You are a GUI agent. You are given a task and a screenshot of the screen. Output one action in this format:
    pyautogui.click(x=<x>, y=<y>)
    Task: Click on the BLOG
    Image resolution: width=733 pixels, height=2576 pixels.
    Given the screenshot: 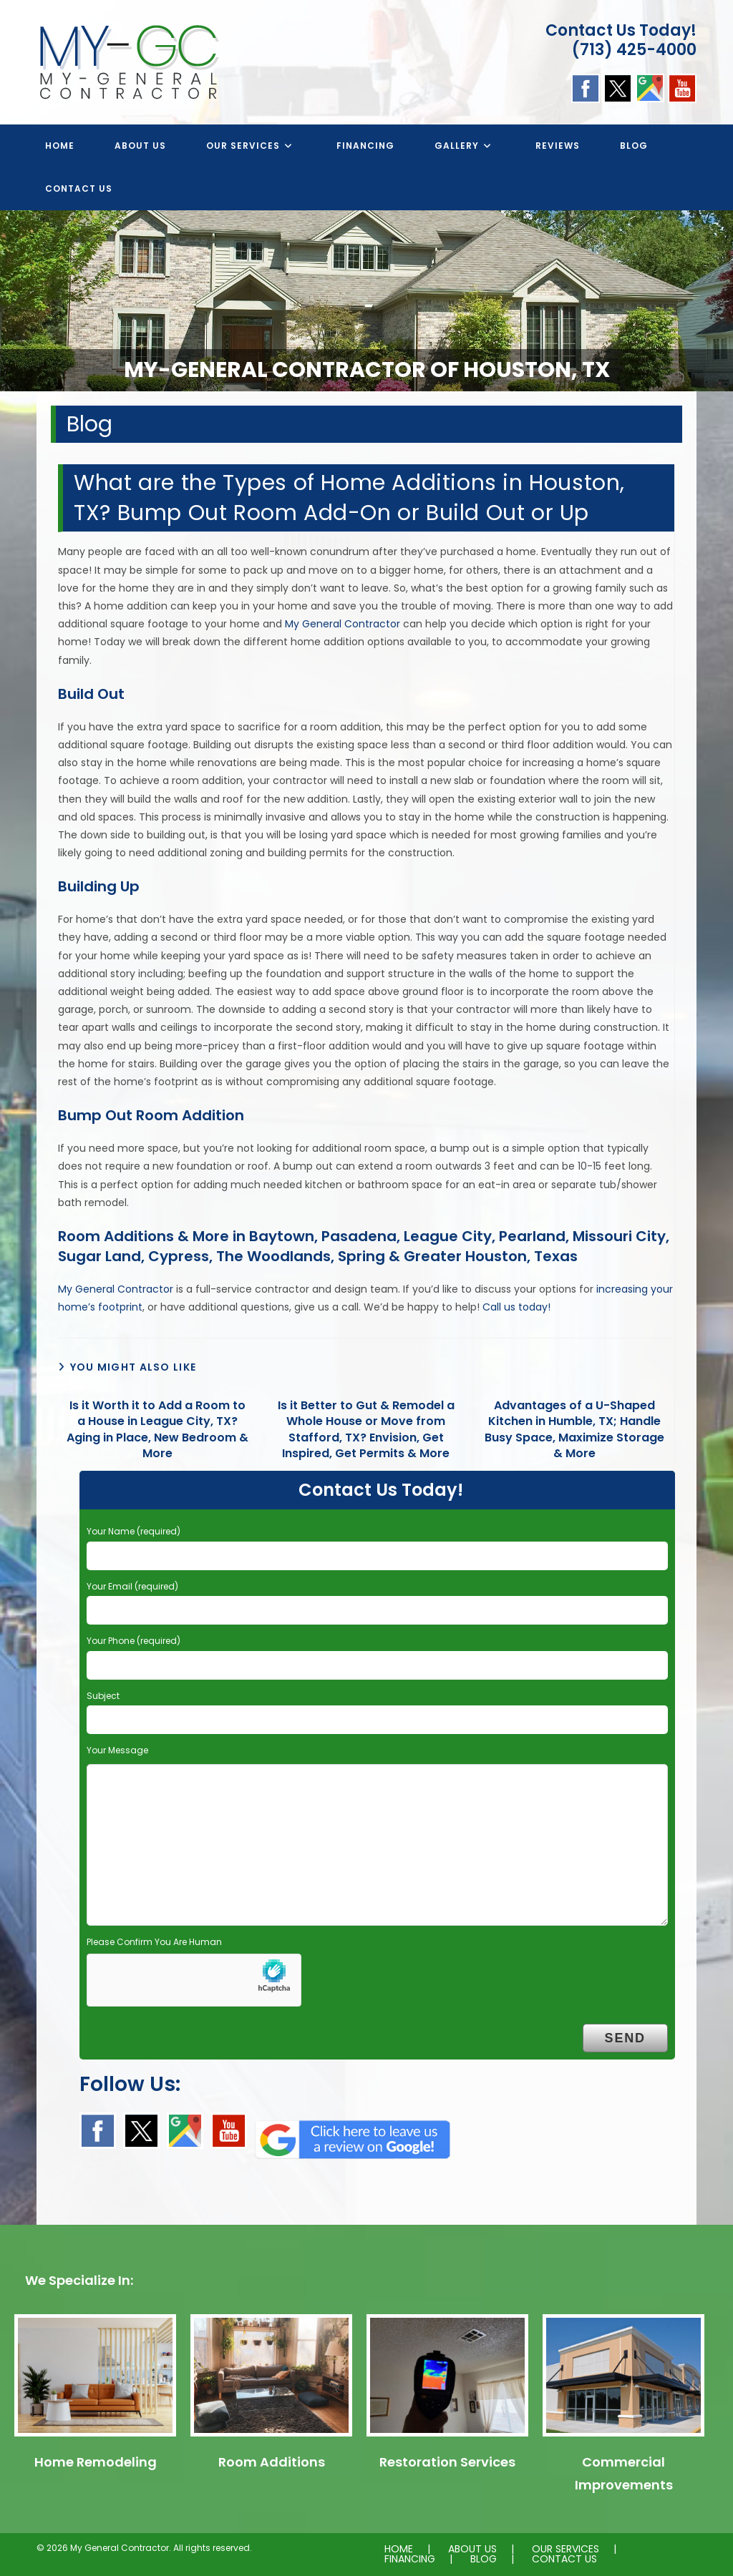 What is the action you would take?
    pyautogui.click(x=483, y=2559)
    